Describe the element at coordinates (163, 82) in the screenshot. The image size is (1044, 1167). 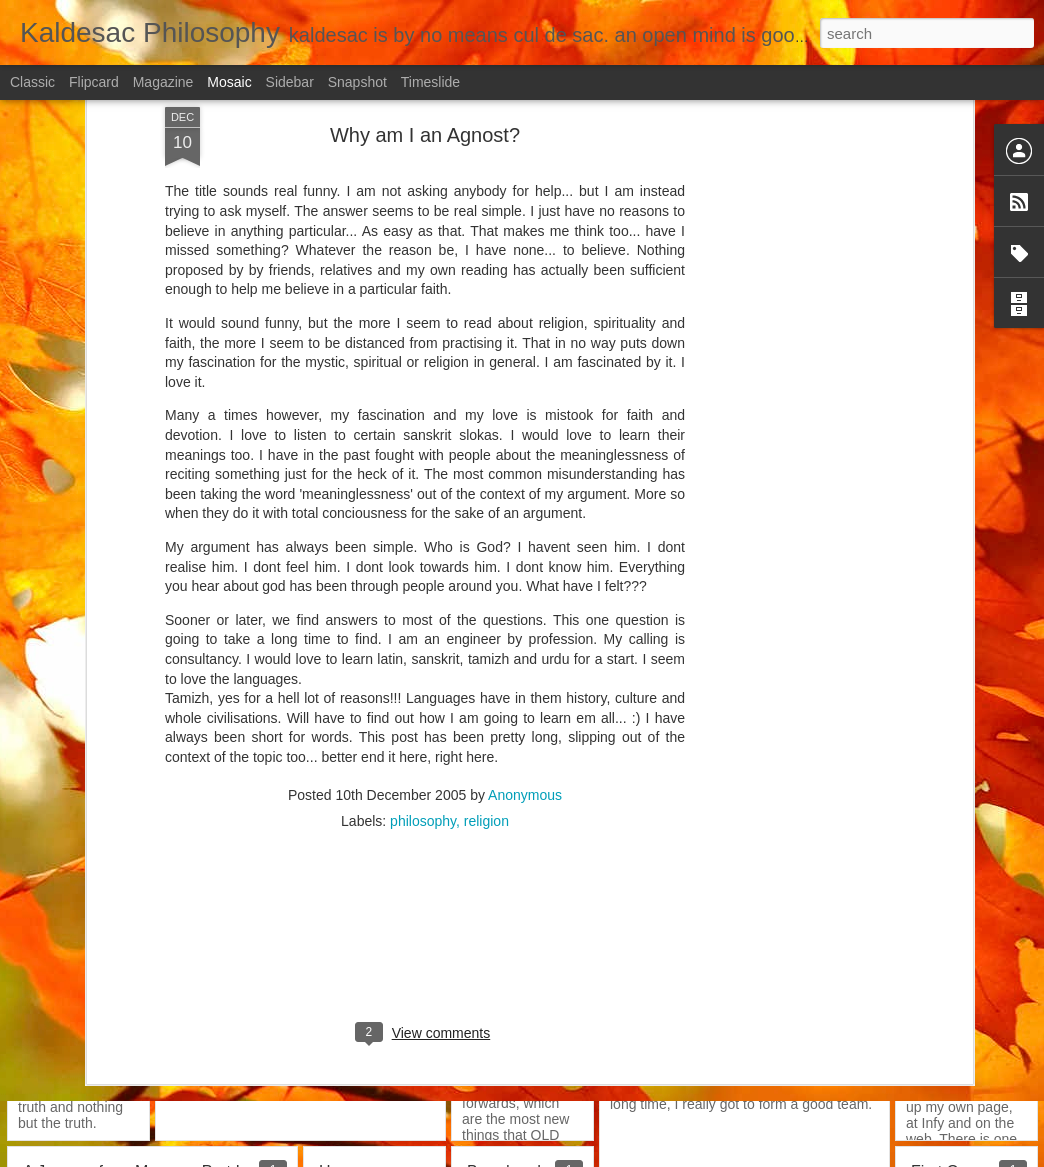
I see `Magazine` at that location.